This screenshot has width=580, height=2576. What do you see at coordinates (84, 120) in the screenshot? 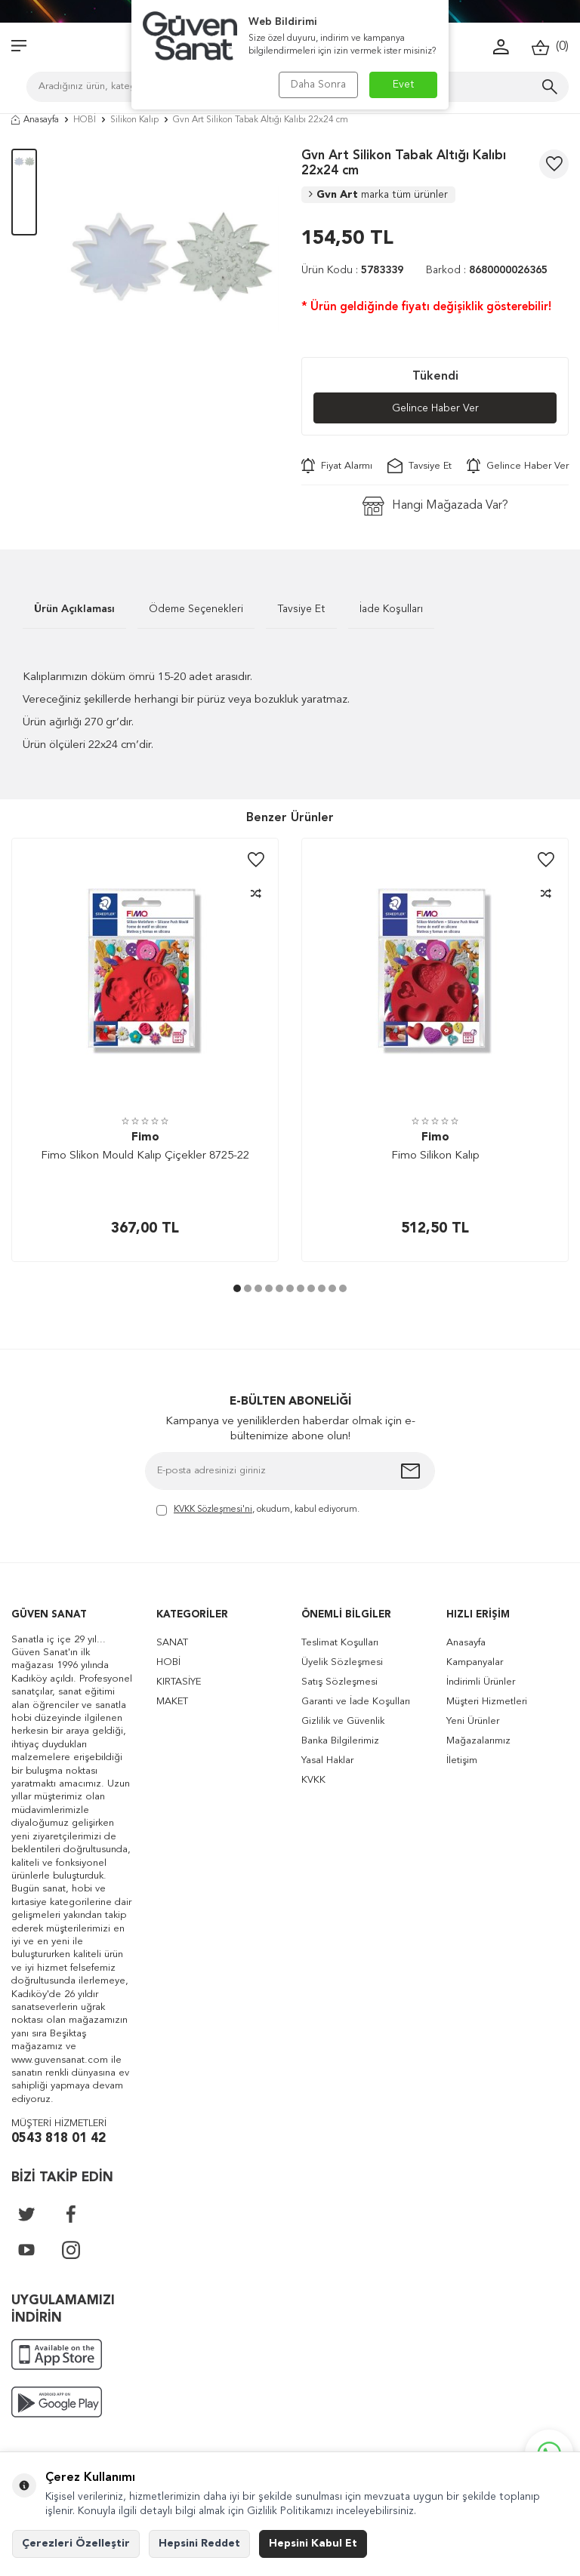
I see `HOBİ` at bounding box center [84, 120].